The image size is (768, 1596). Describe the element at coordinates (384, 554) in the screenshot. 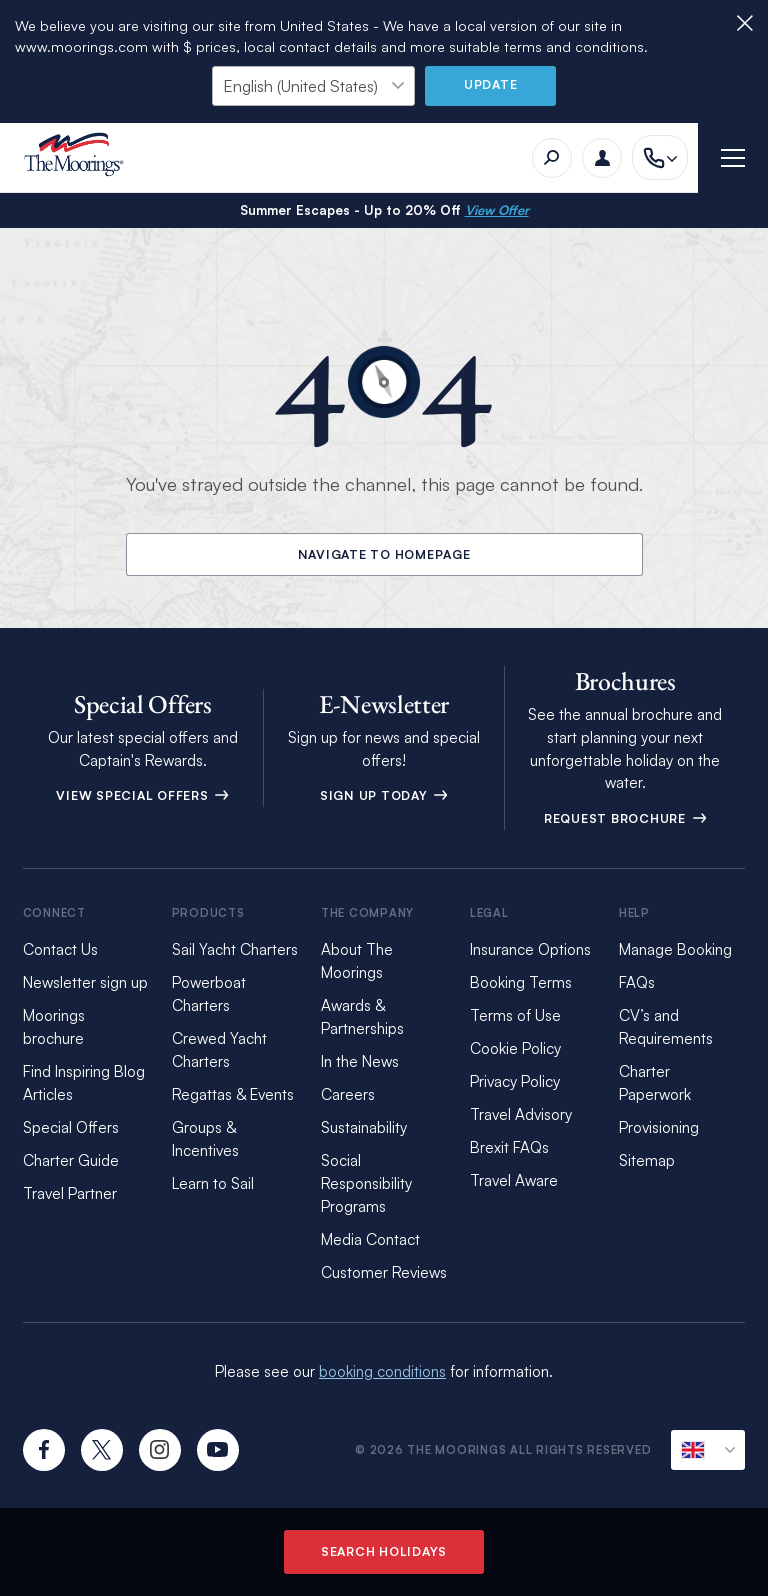

I see `Navigate to Homepage` at that location.